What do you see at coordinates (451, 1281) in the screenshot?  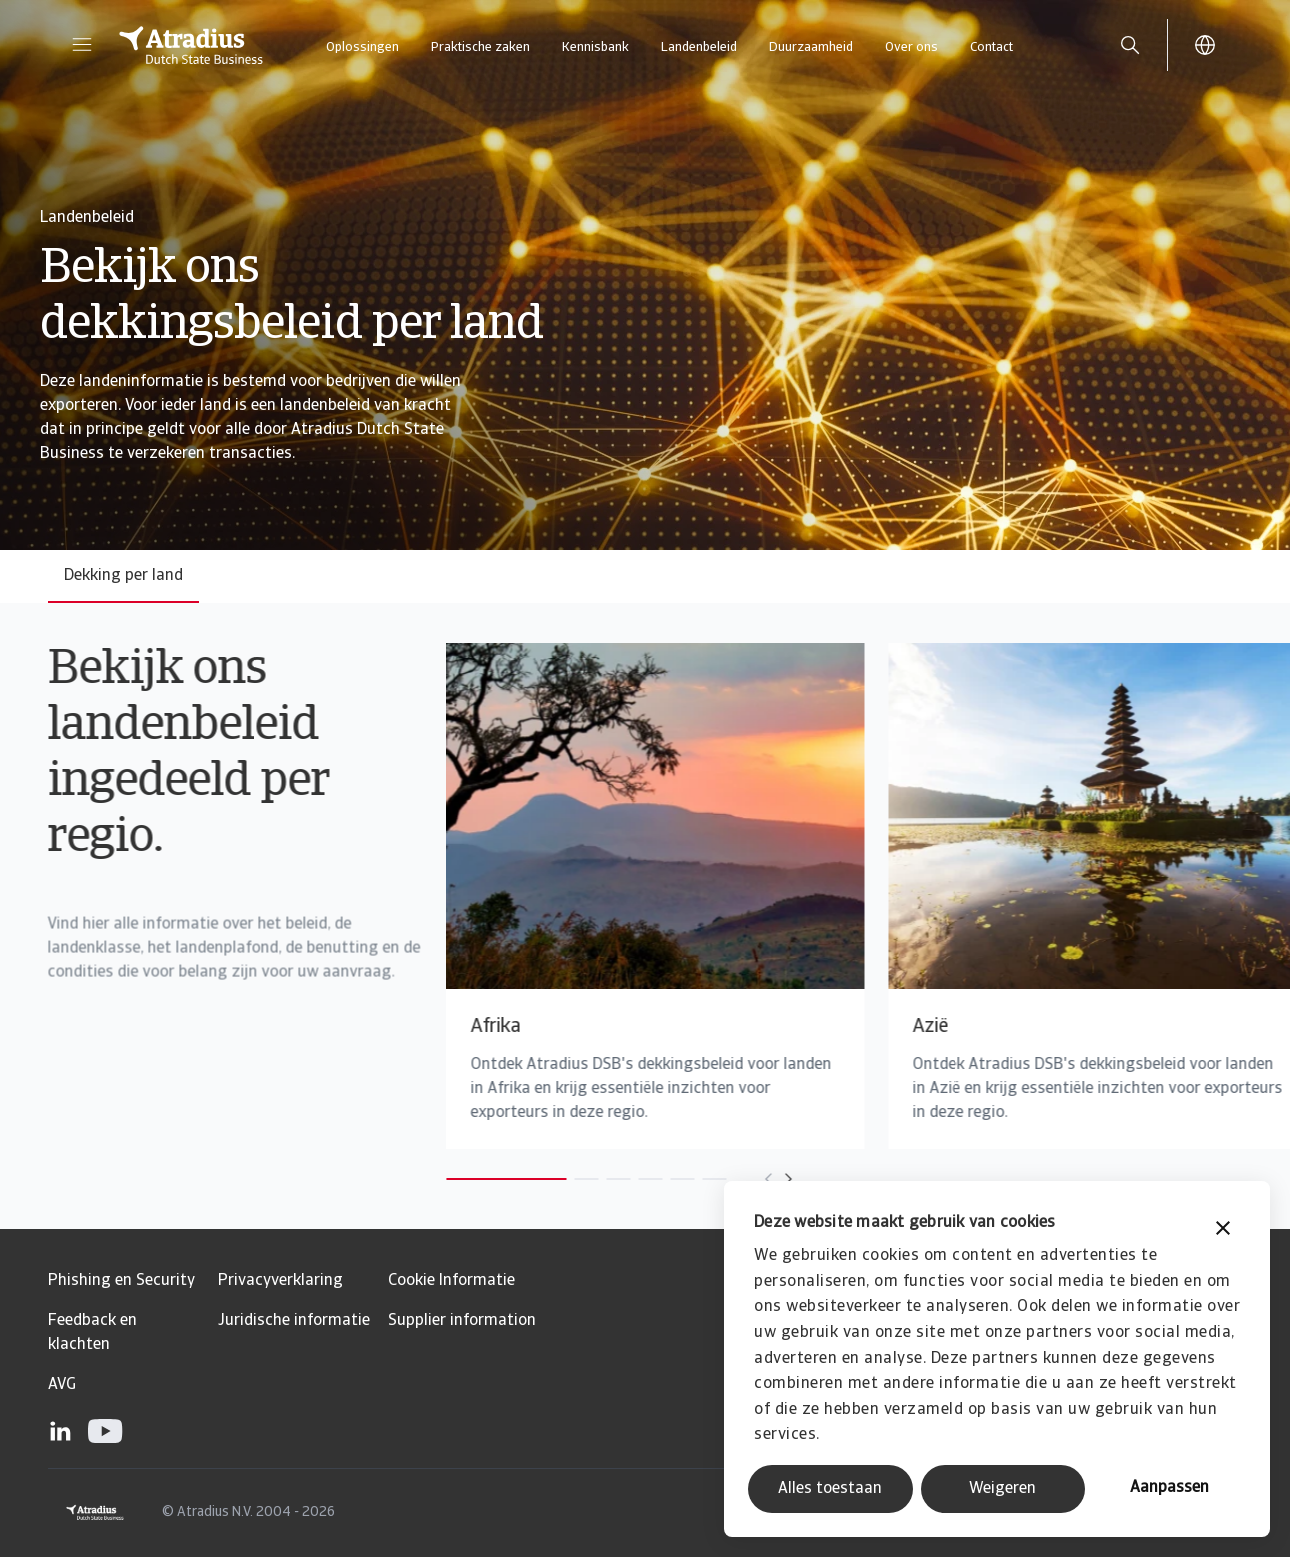 I see `Cookie Informatie` at bounding box center [451, 1281].